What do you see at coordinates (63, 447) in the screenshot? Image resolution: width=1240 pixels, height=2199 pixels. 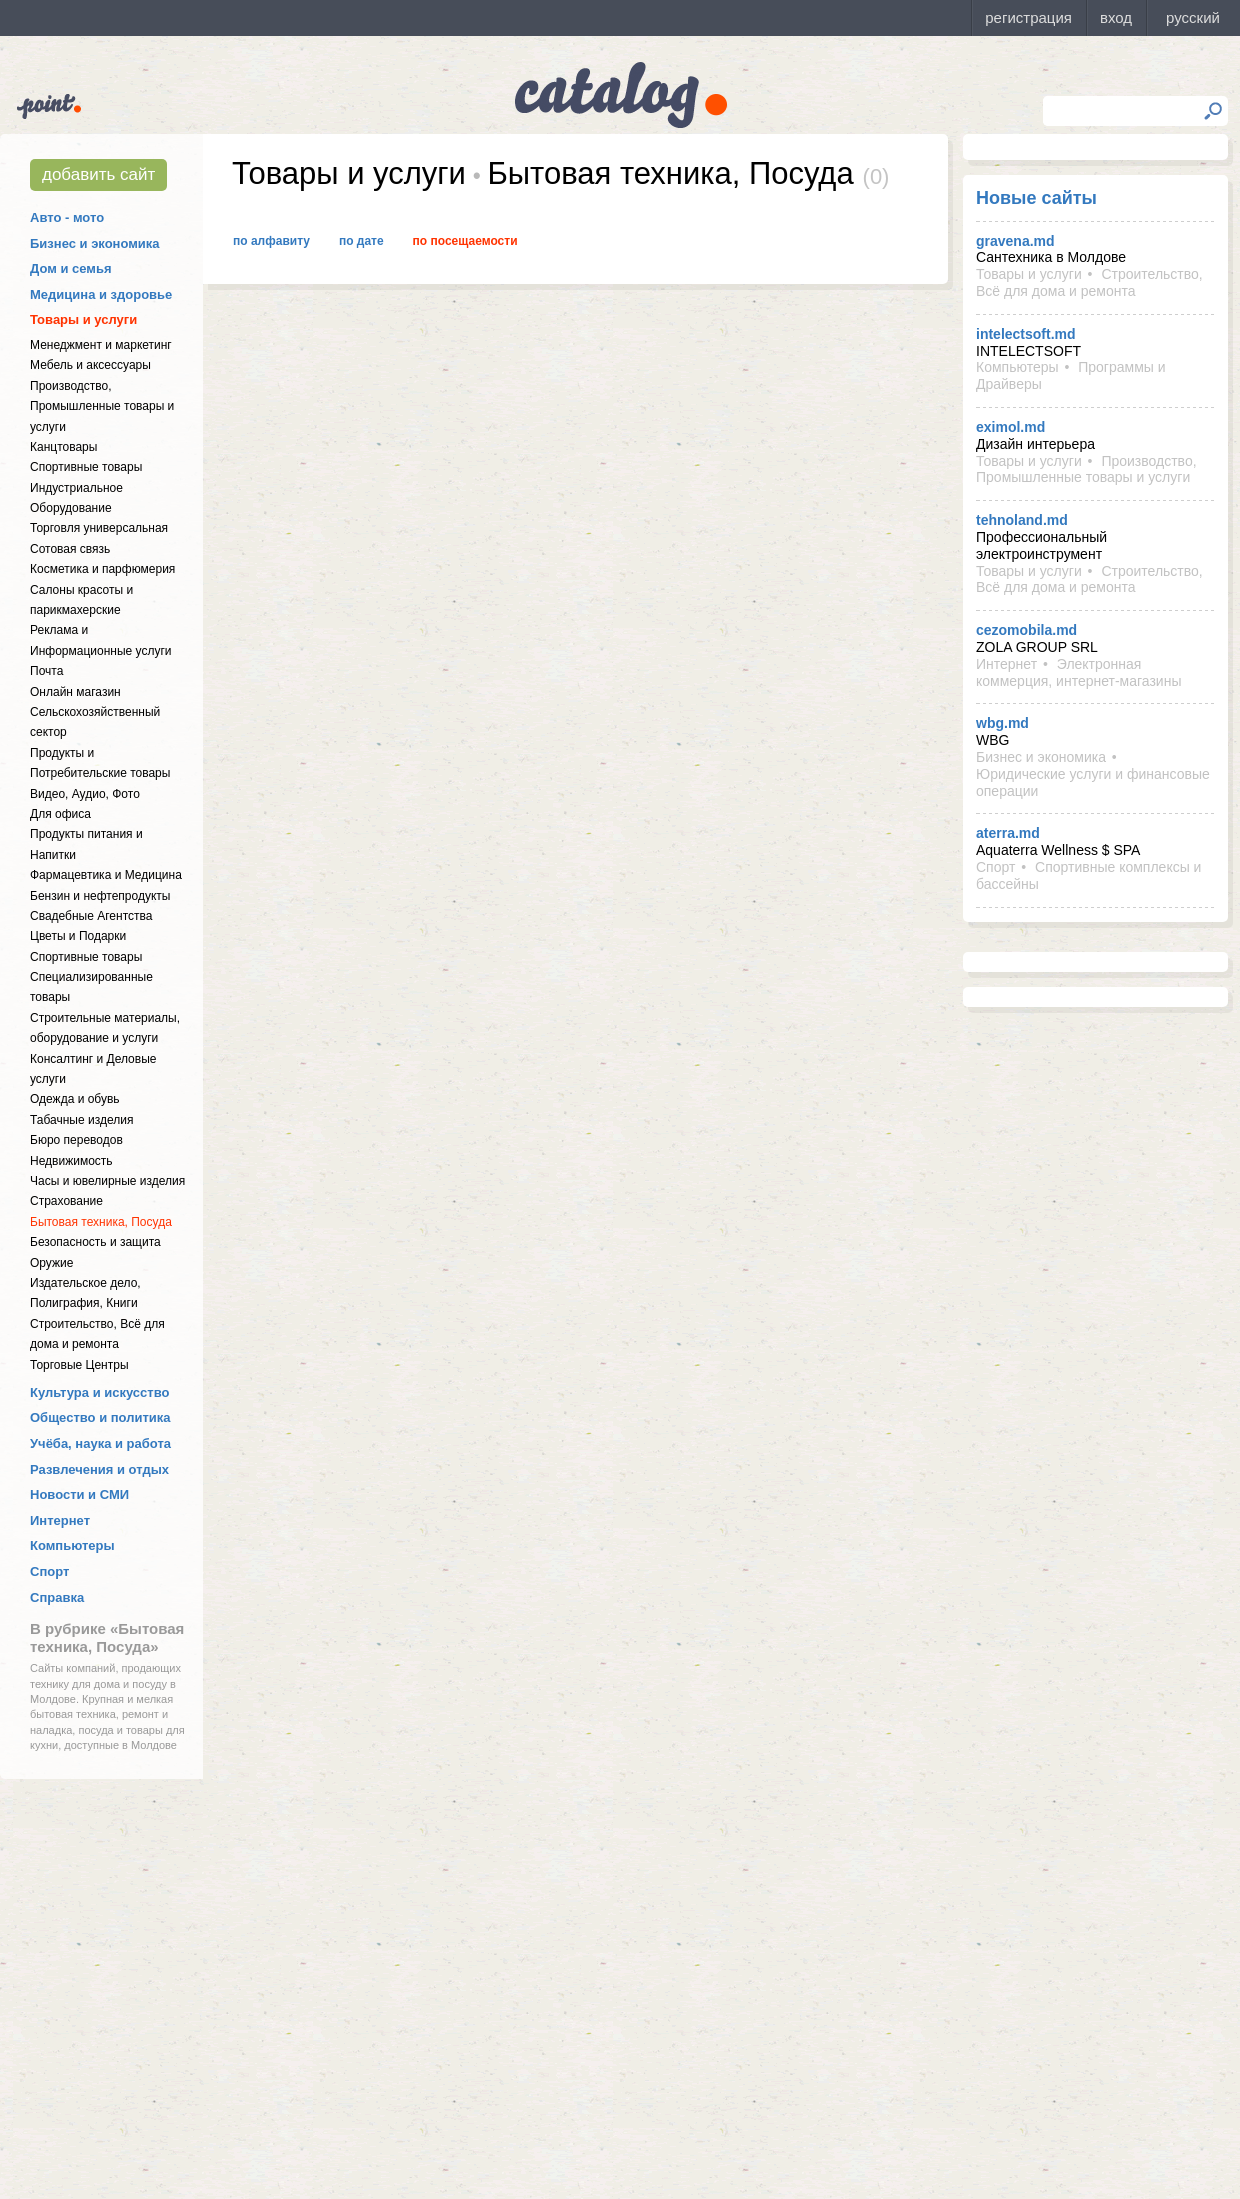 I see `Канцтовары` at bounding box center [63, 447].